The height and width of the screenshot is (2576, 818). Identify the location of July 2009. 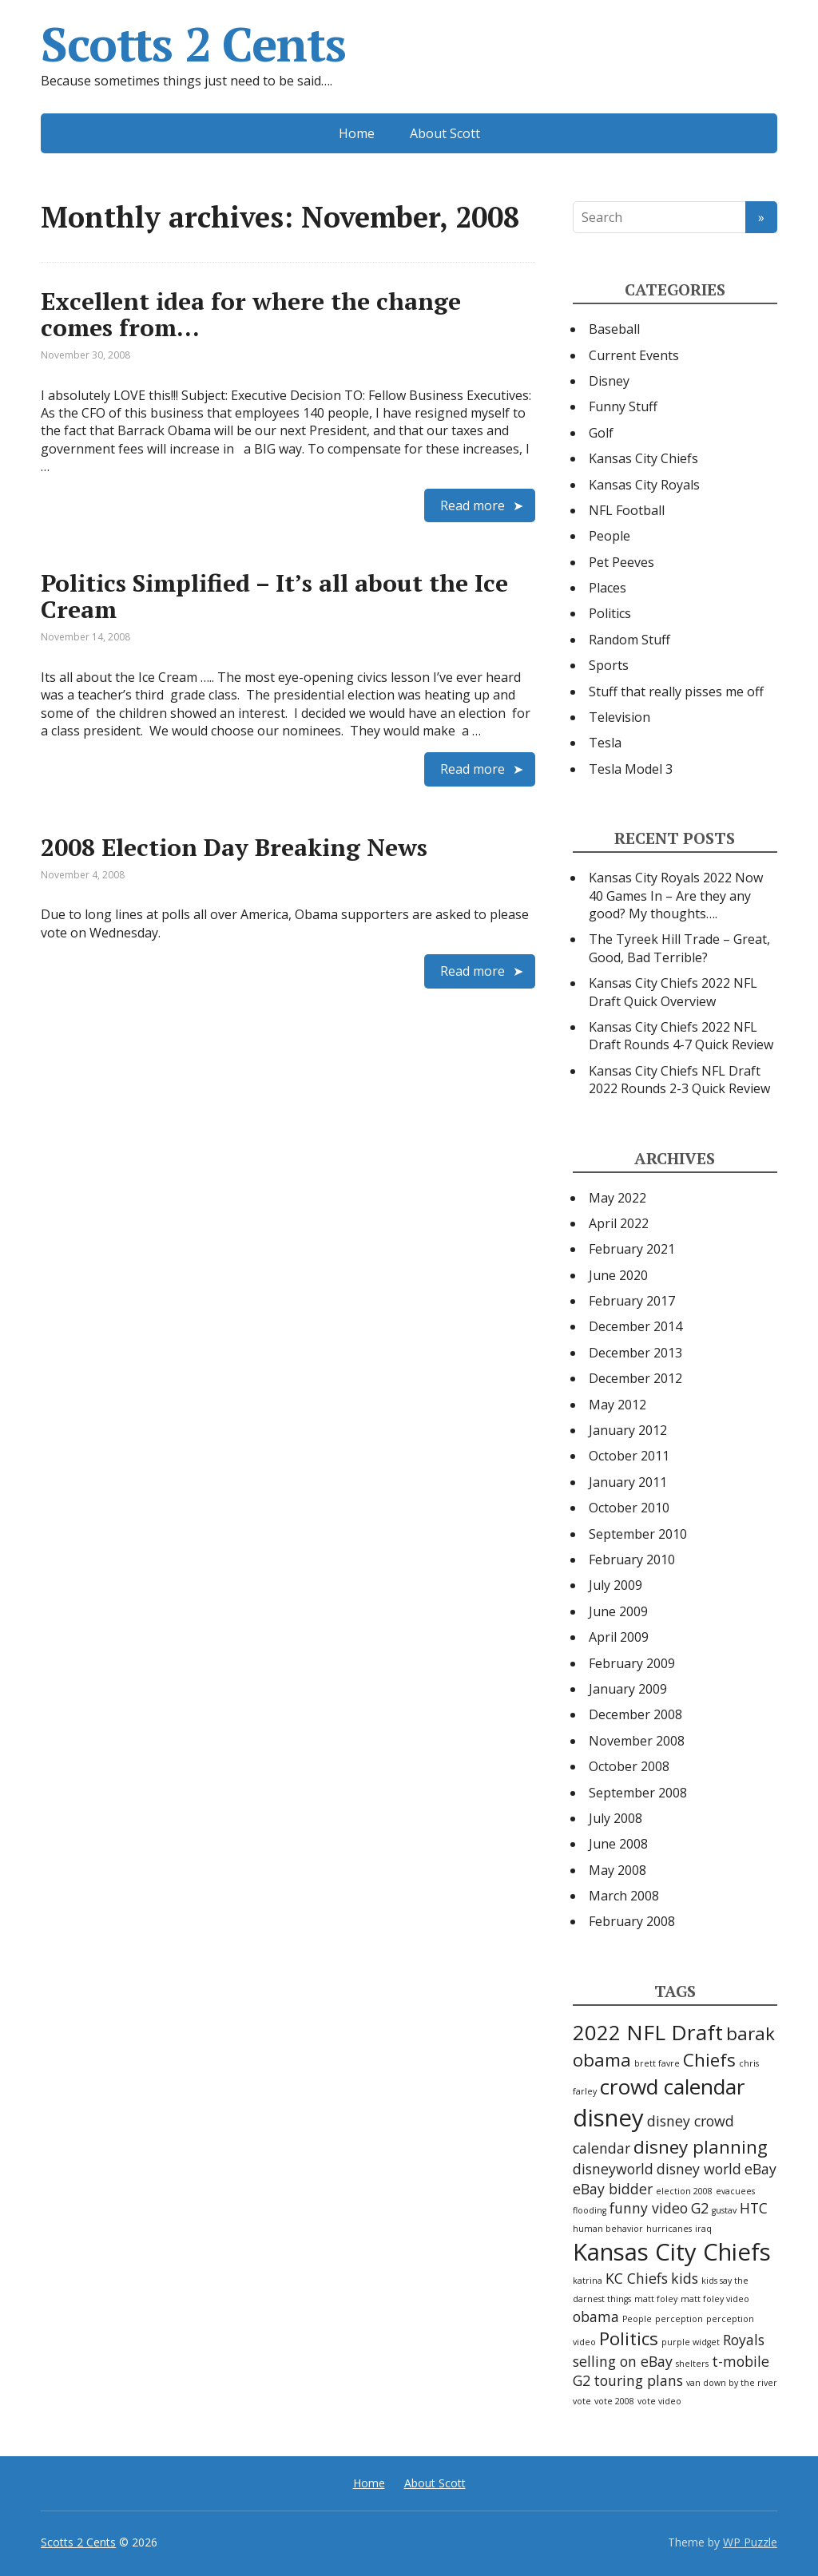
(615, 1585).